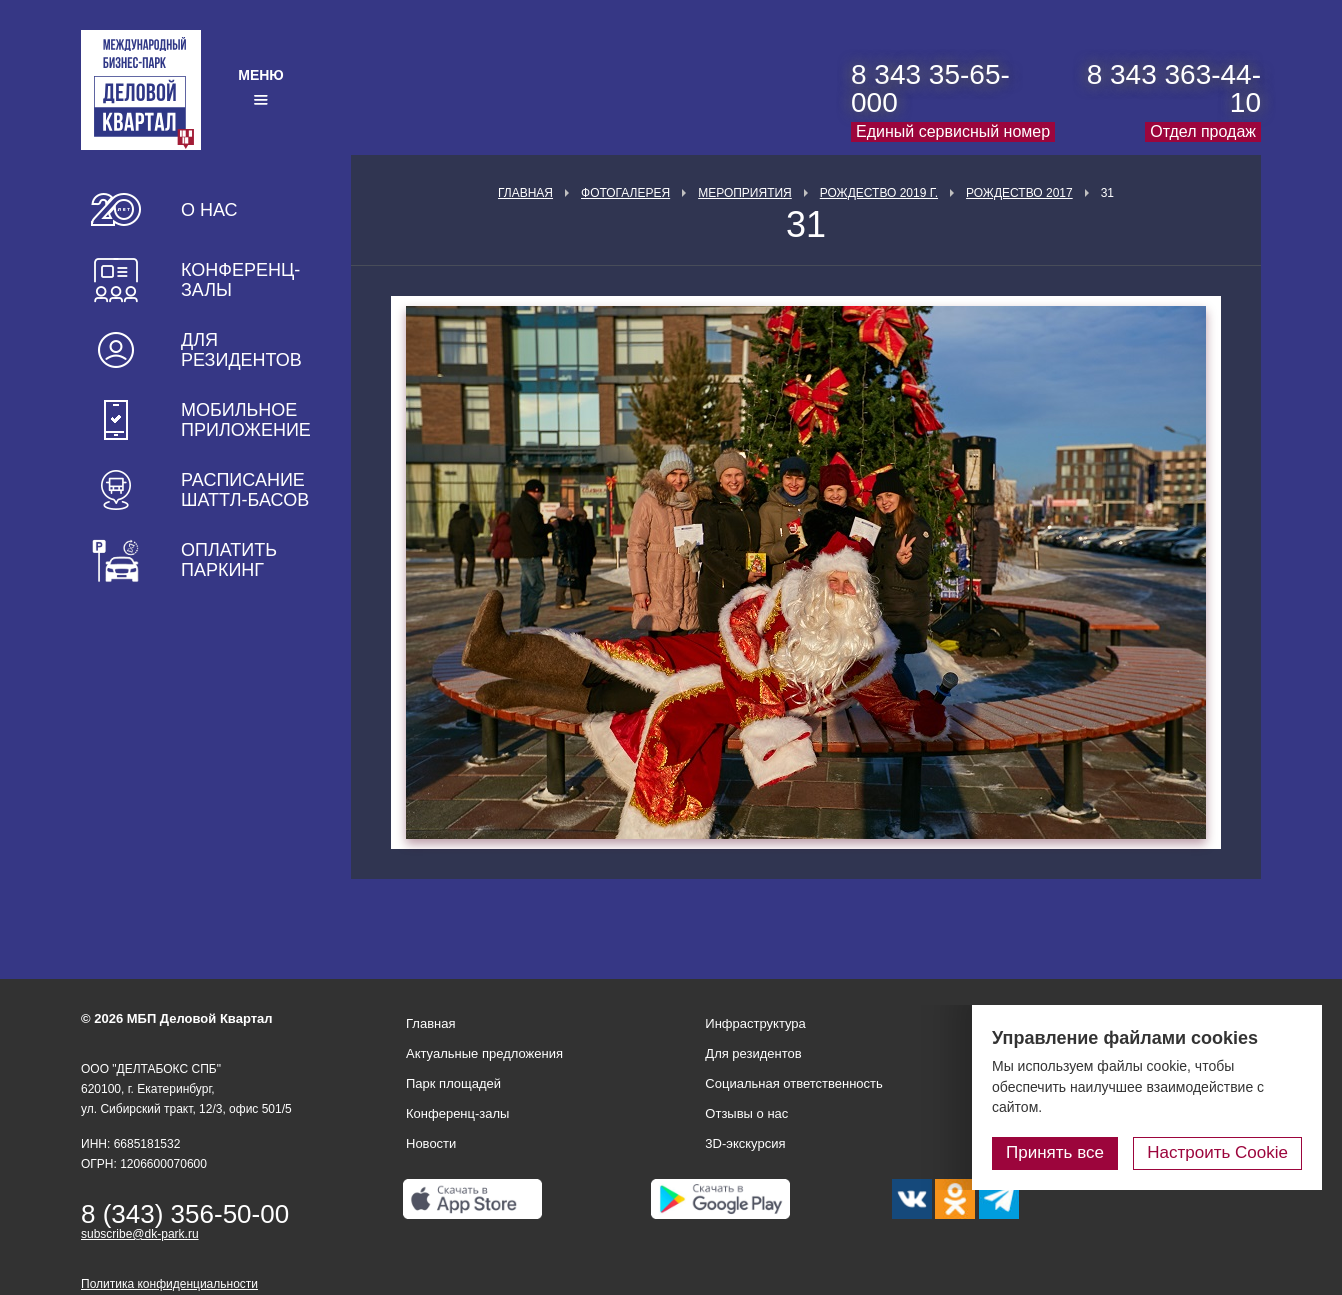 The image size is (1342, 1295). Describe the element at coordinates (930, 88) in the screenshot. I see `8 343 35-65-000` at that location.